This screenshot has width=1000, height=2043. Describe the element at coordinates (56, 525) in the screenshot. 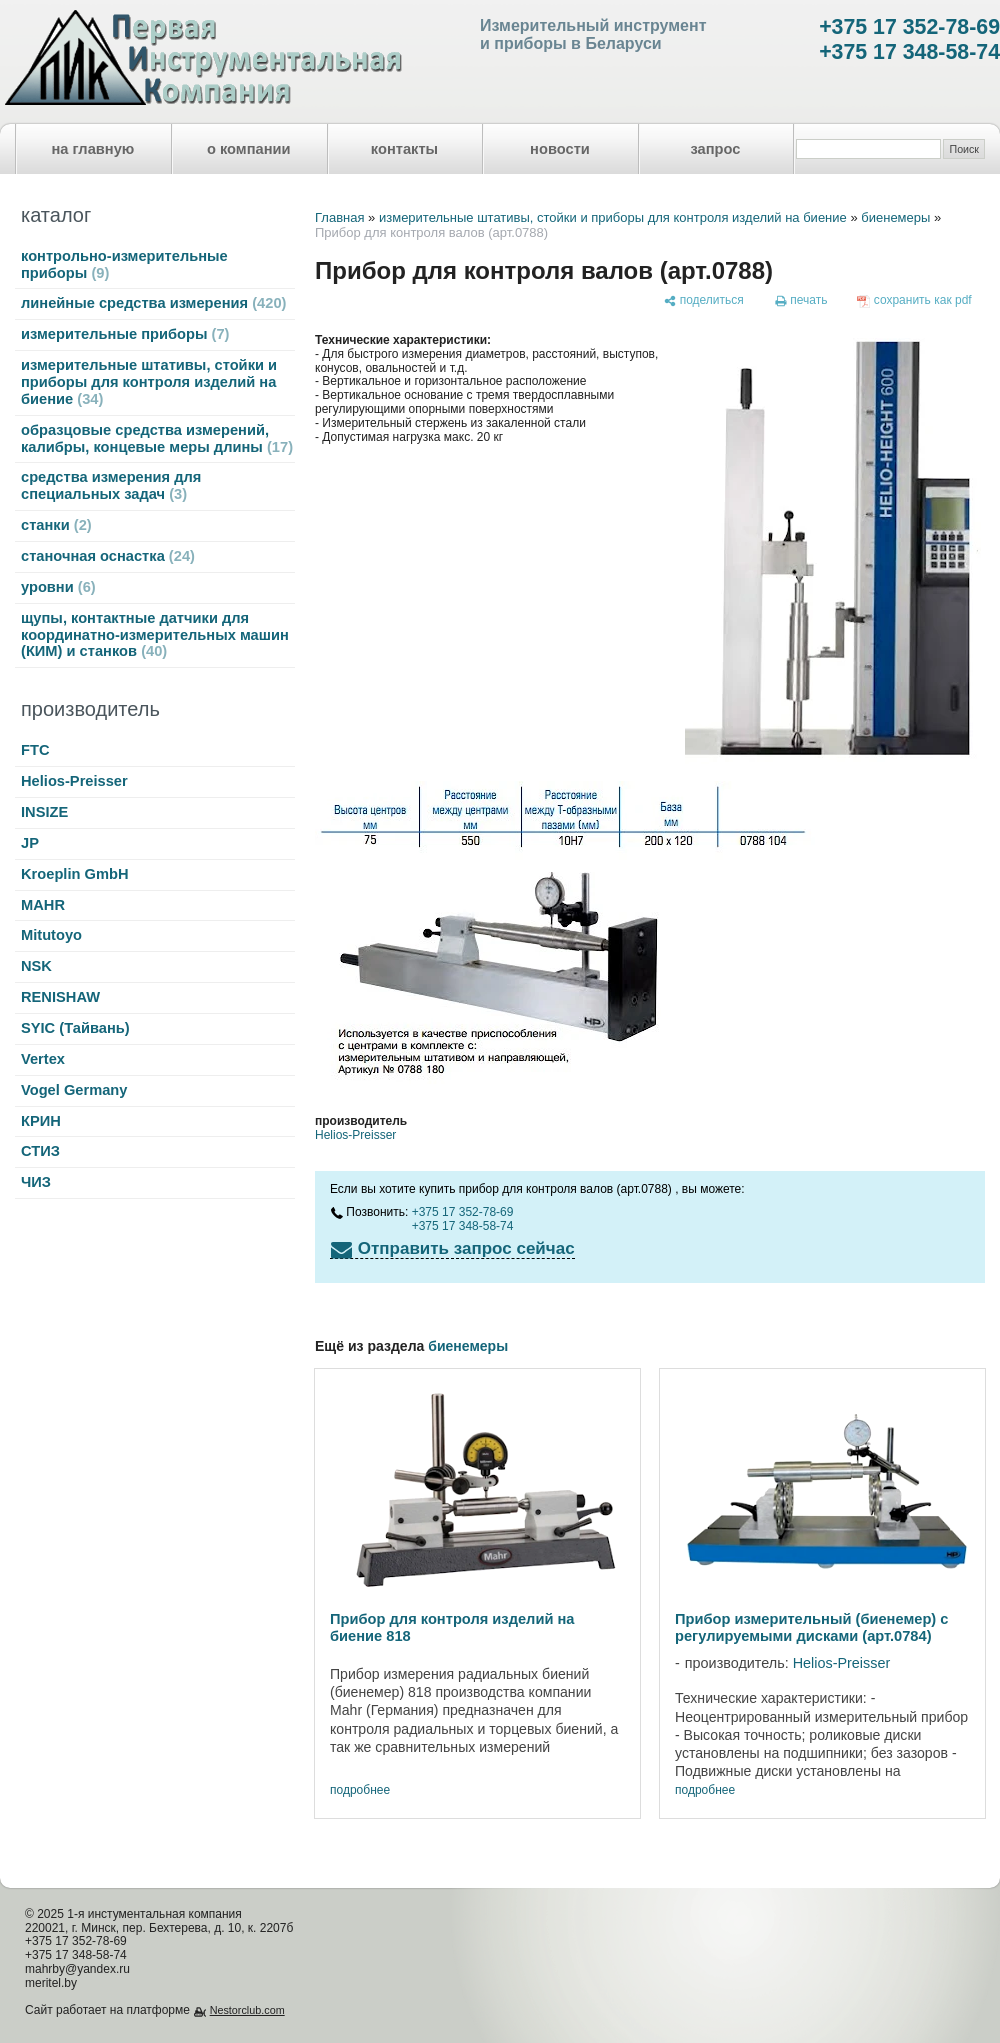

I see `станки` at that location.